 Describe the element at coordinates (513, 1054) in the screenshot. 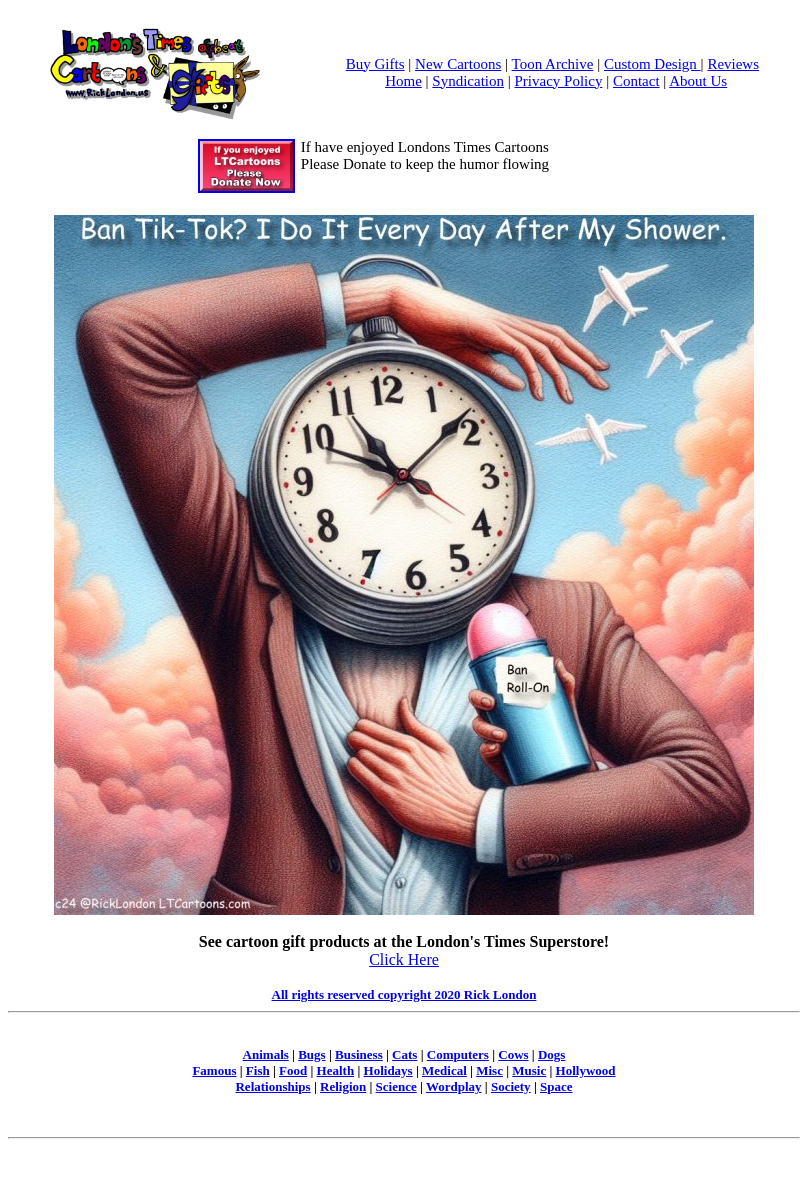

I see `Cows` at that location.